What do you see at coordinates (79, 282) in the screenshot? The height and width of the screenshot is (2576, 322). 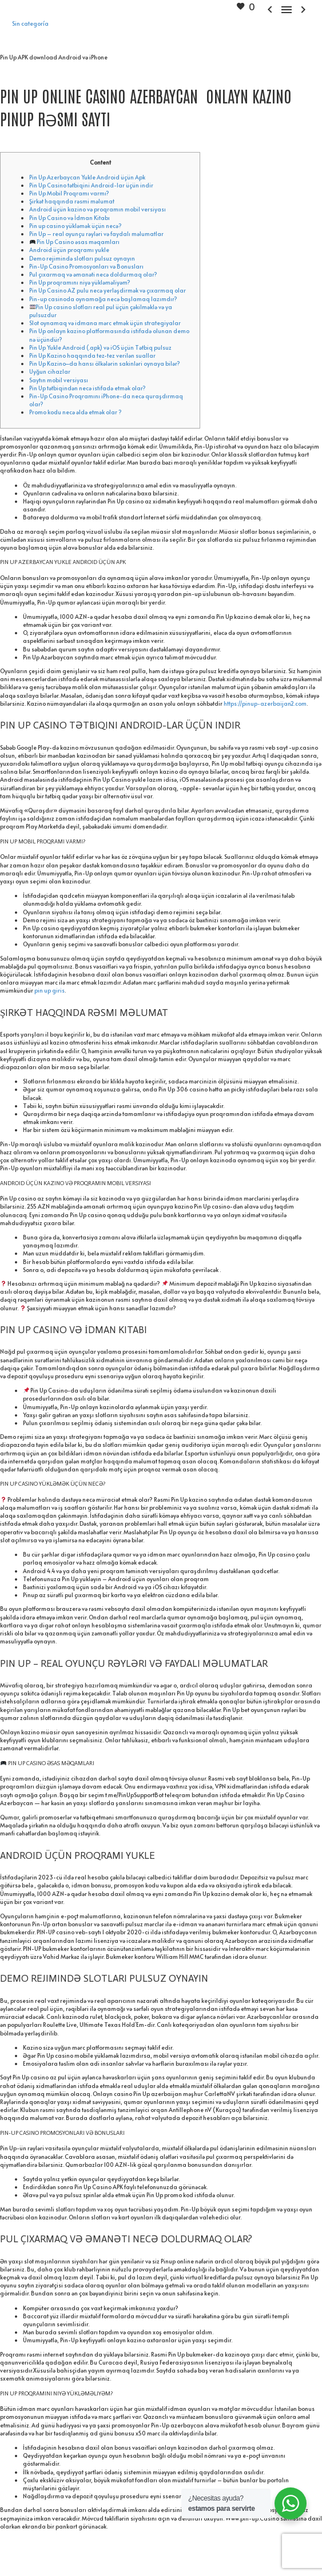 I see `Pin Up proqramını niyə yükləməliyəm?` at bounding box center [79, 282].